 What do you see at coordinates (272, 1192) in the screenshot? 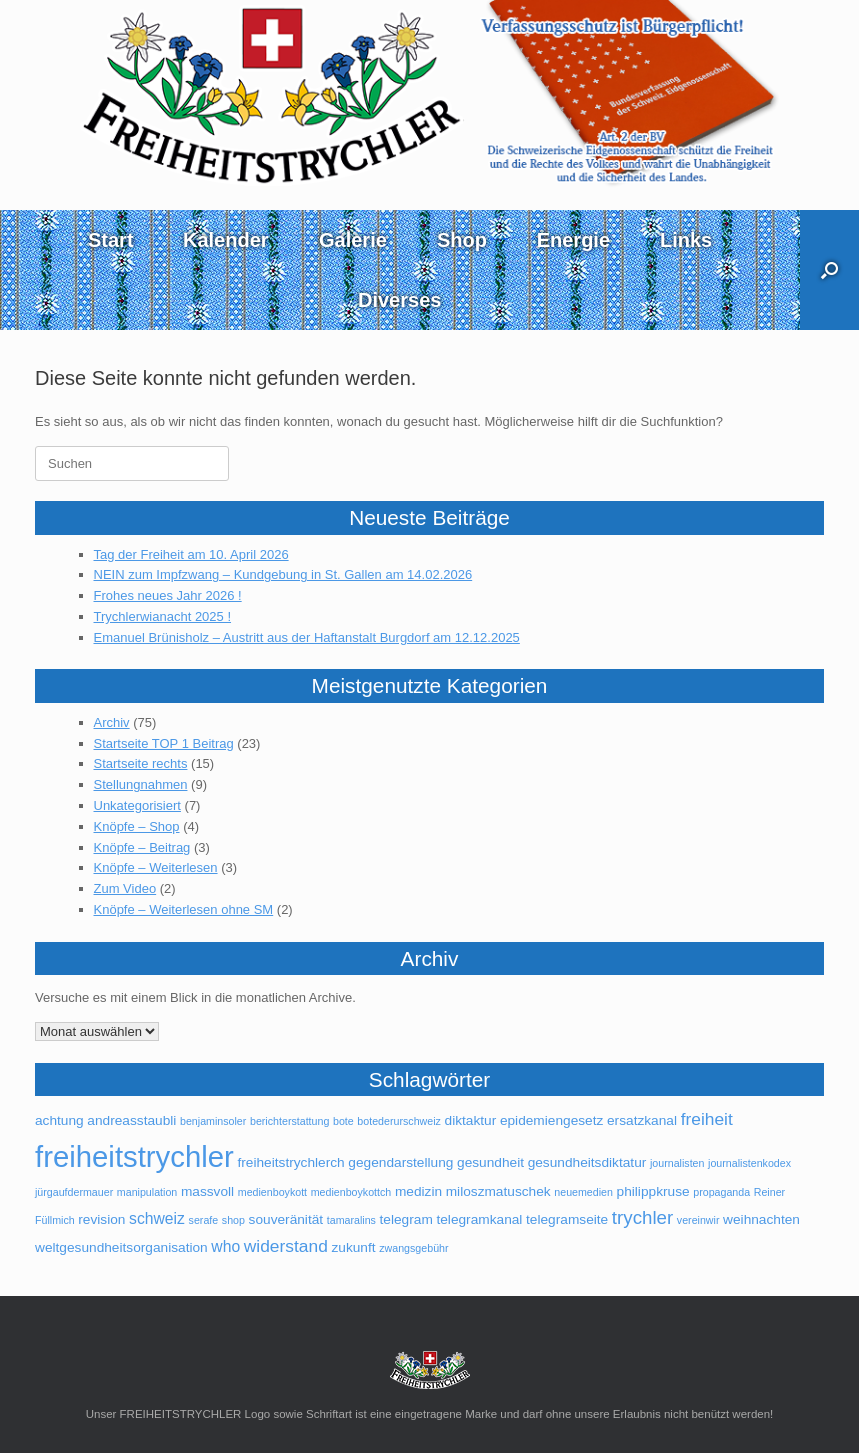
I see `medienboykott [medienboykott (1 Eintrag)]` at bounding box center [272, 1192].